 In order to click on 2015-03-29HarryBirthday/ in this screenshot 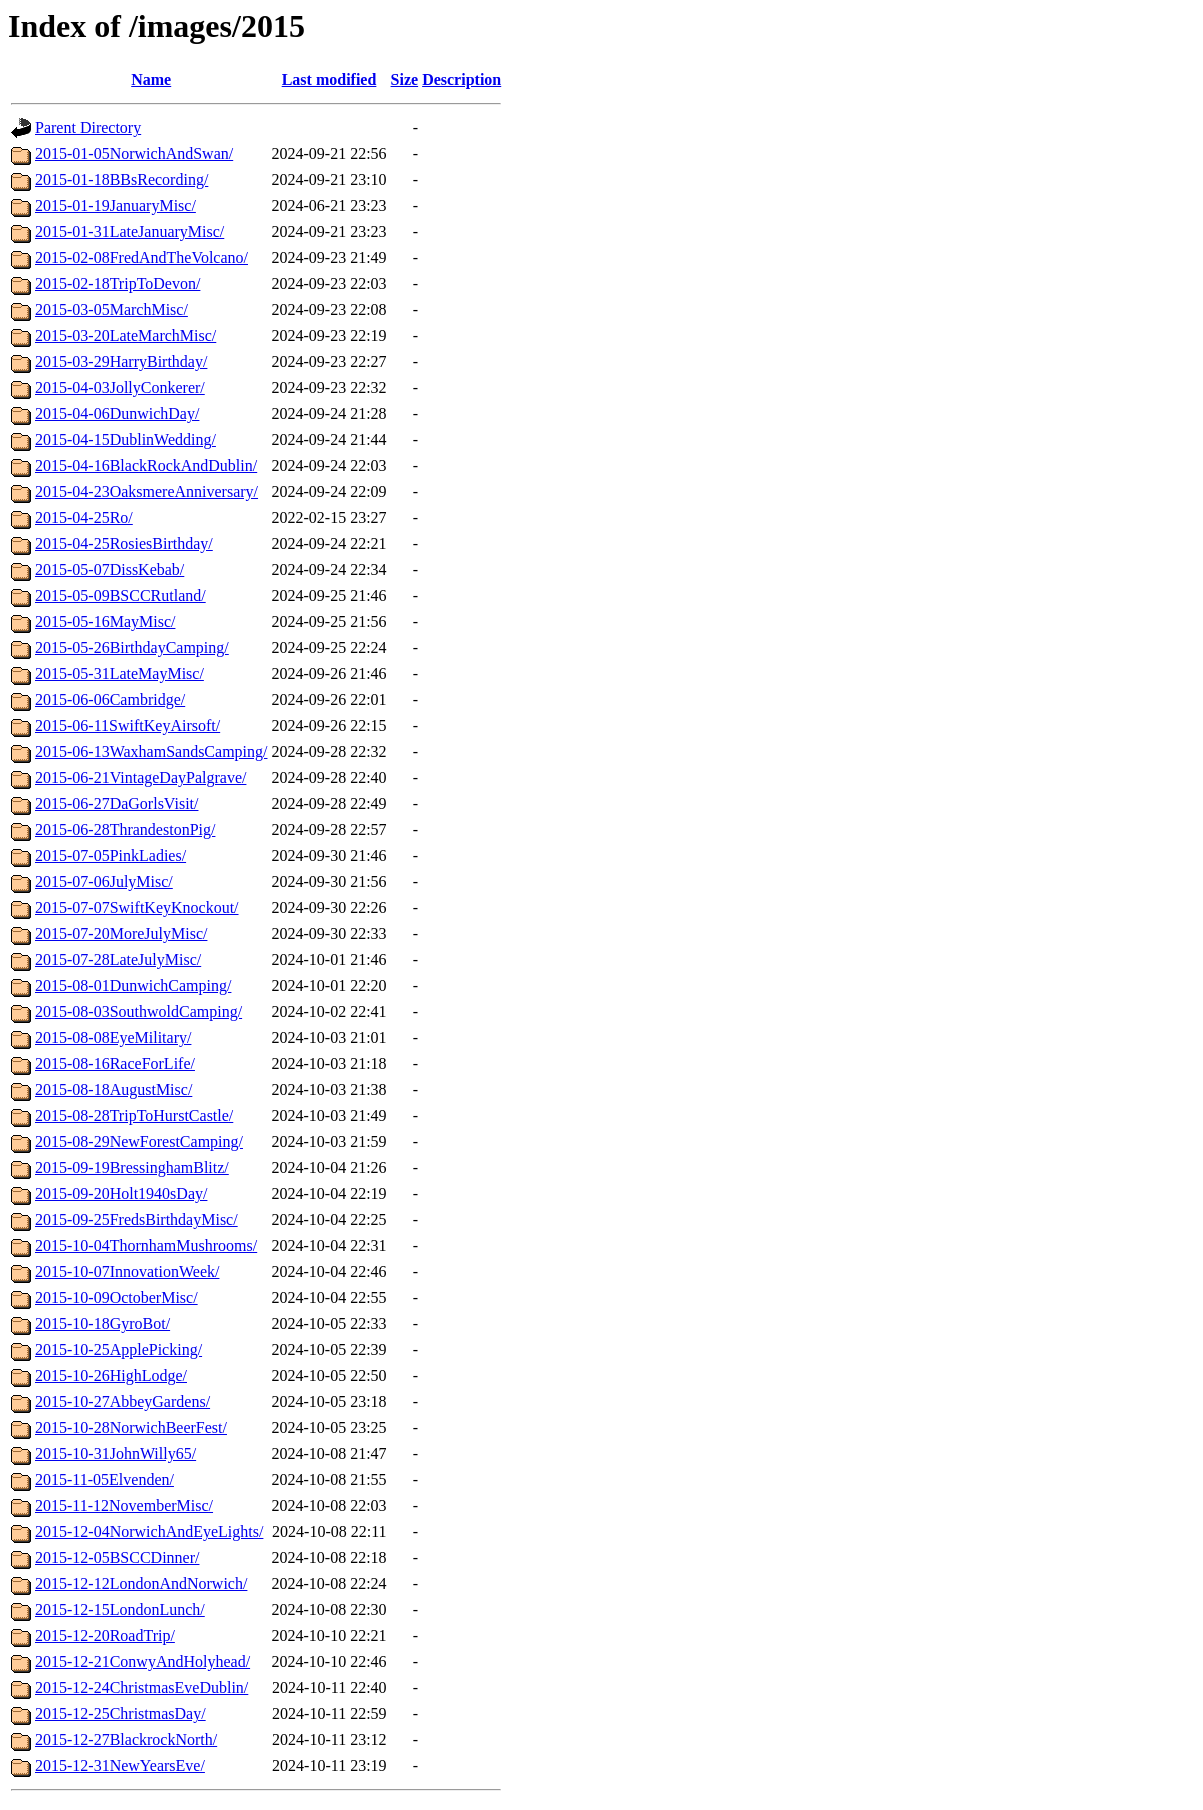, I will do `click(121, 361)`.